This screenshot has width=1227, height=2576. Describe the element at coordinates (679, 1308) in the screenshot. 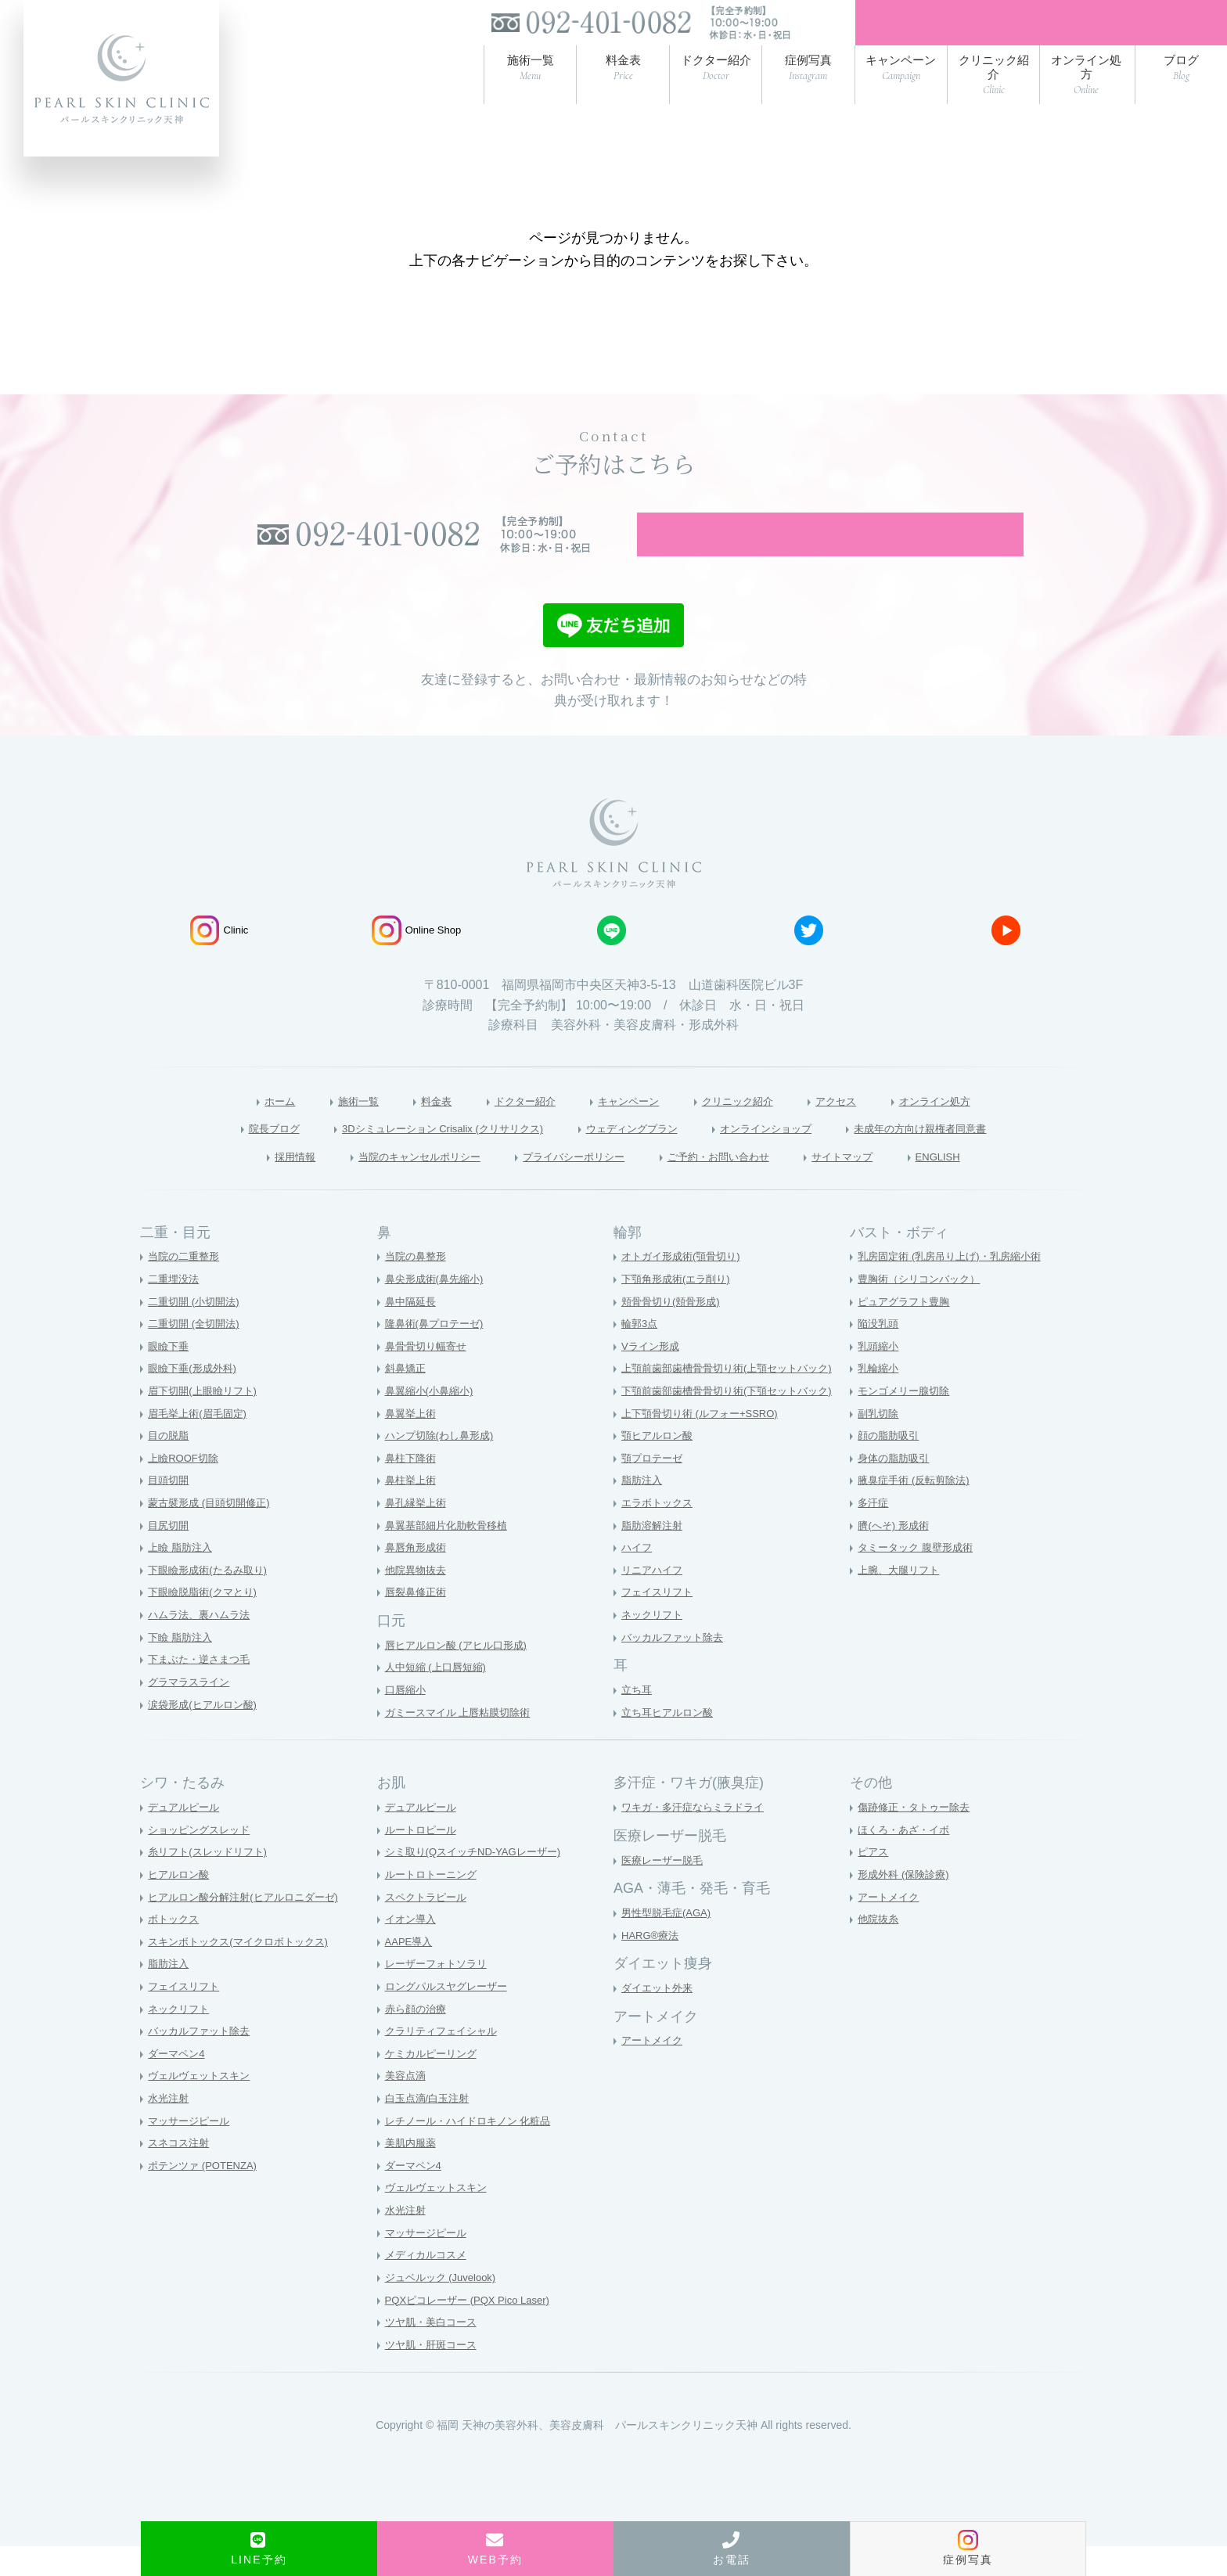

I see `下顎角形成術(エラ削り)` at that location.